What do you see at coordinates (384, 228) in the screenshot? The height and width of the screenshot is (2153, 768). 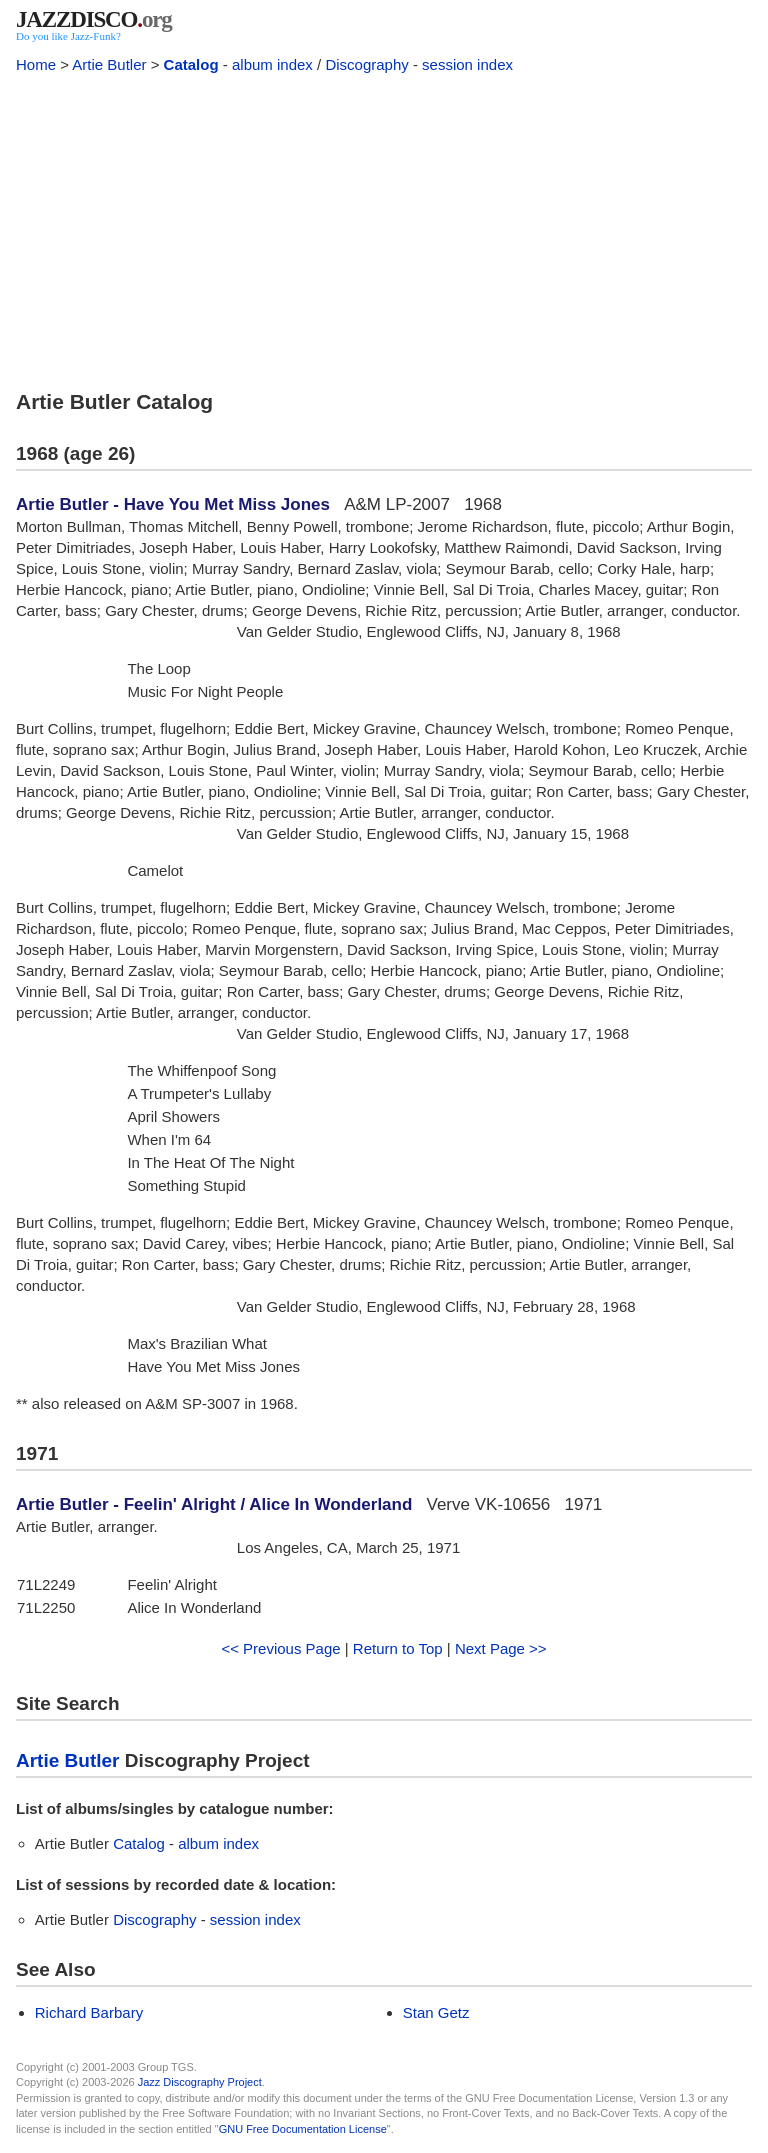 I see `[Advertisement]` at bounding box center [384, 228].